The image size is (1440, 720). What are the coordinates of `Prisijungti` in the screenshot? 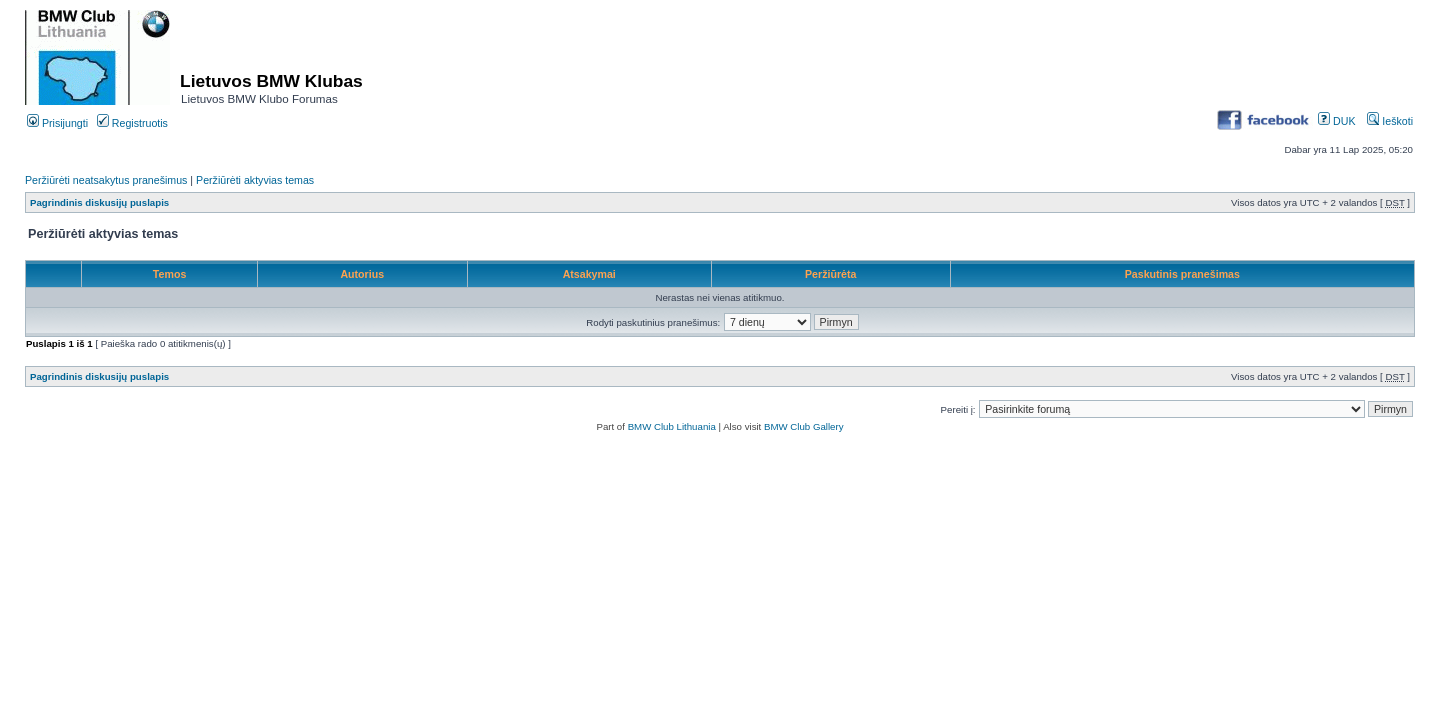 It's located at (57, 123).